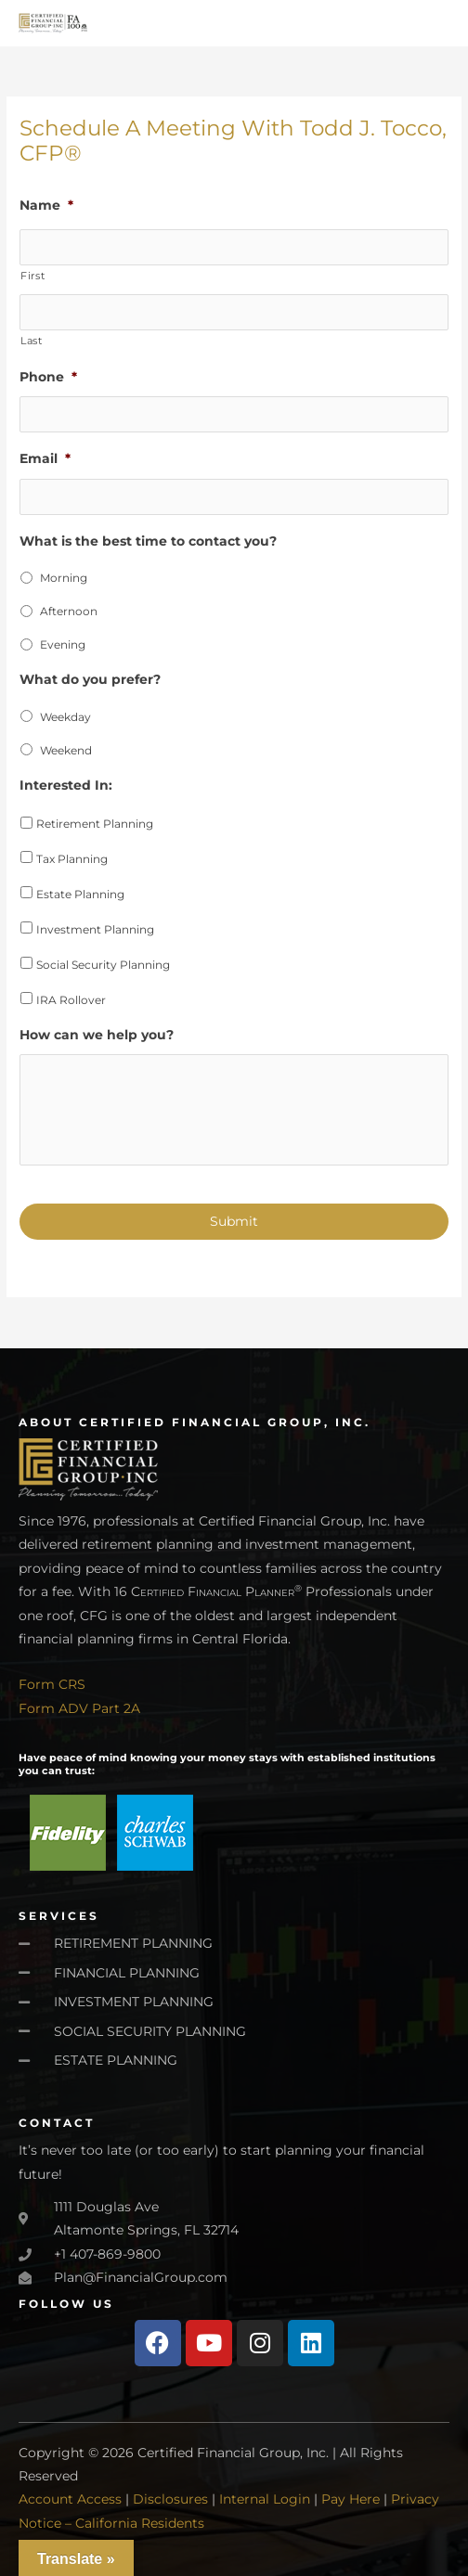  I want to click on Investment Planning, so click(95, 929).